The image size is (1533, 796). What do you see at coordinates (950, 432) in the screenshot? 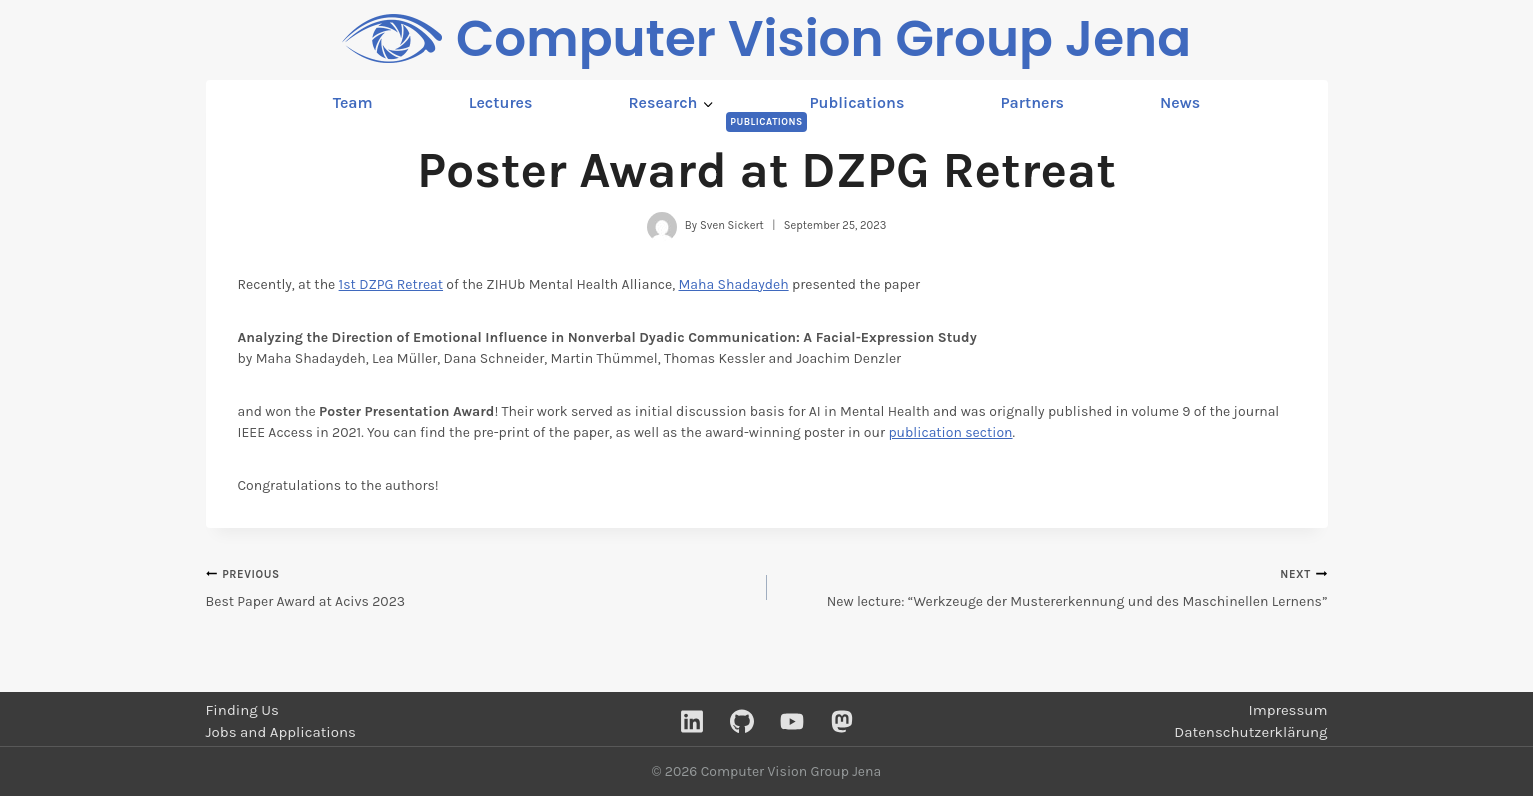
I see `publication section` at bounding box center [950, 432].